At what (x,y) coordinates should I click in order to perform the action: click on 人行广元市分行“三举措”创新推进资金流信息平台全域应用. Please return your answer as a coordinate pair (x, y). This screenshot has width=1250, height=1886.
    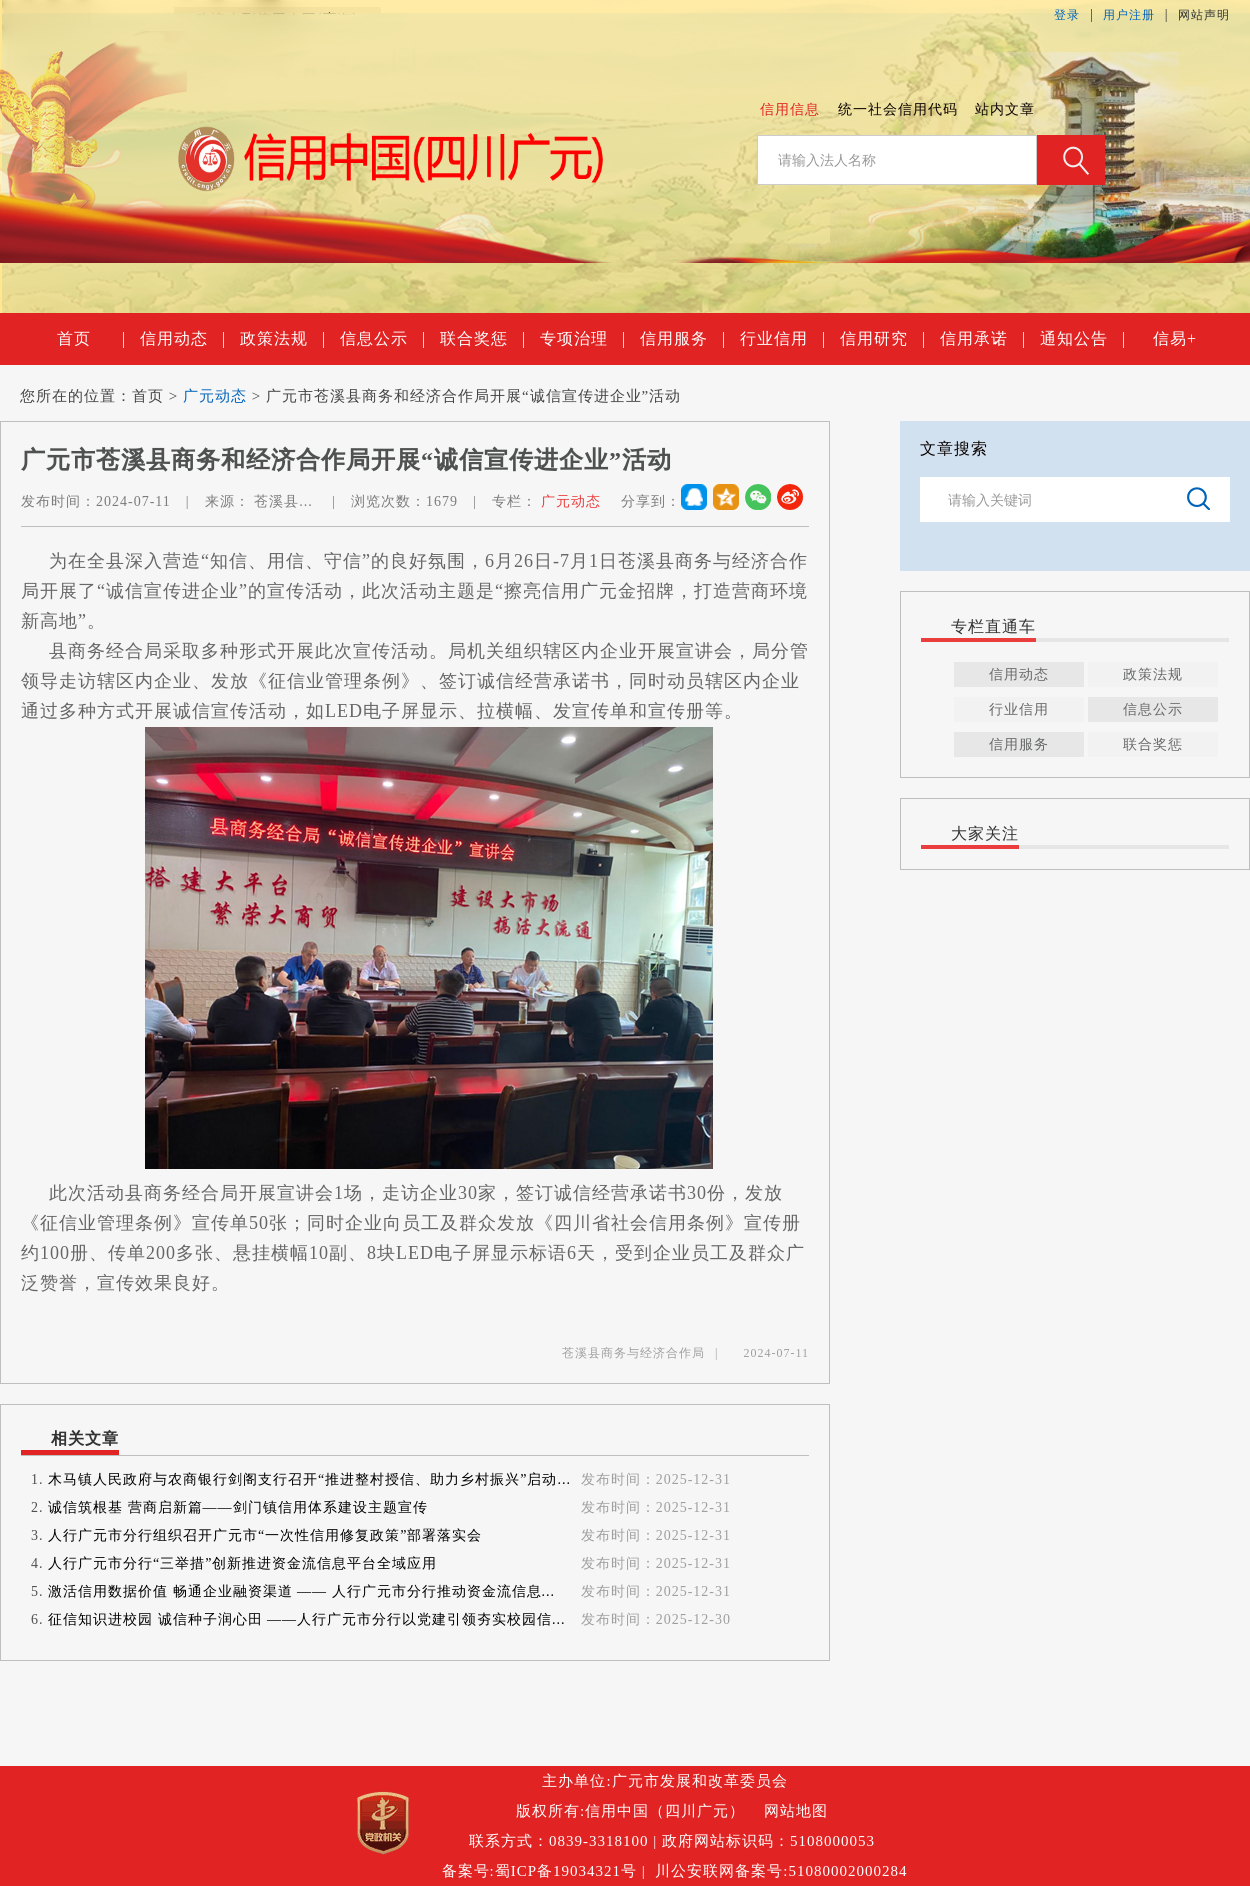
    Looking at the image, I should click on (242, 1563).